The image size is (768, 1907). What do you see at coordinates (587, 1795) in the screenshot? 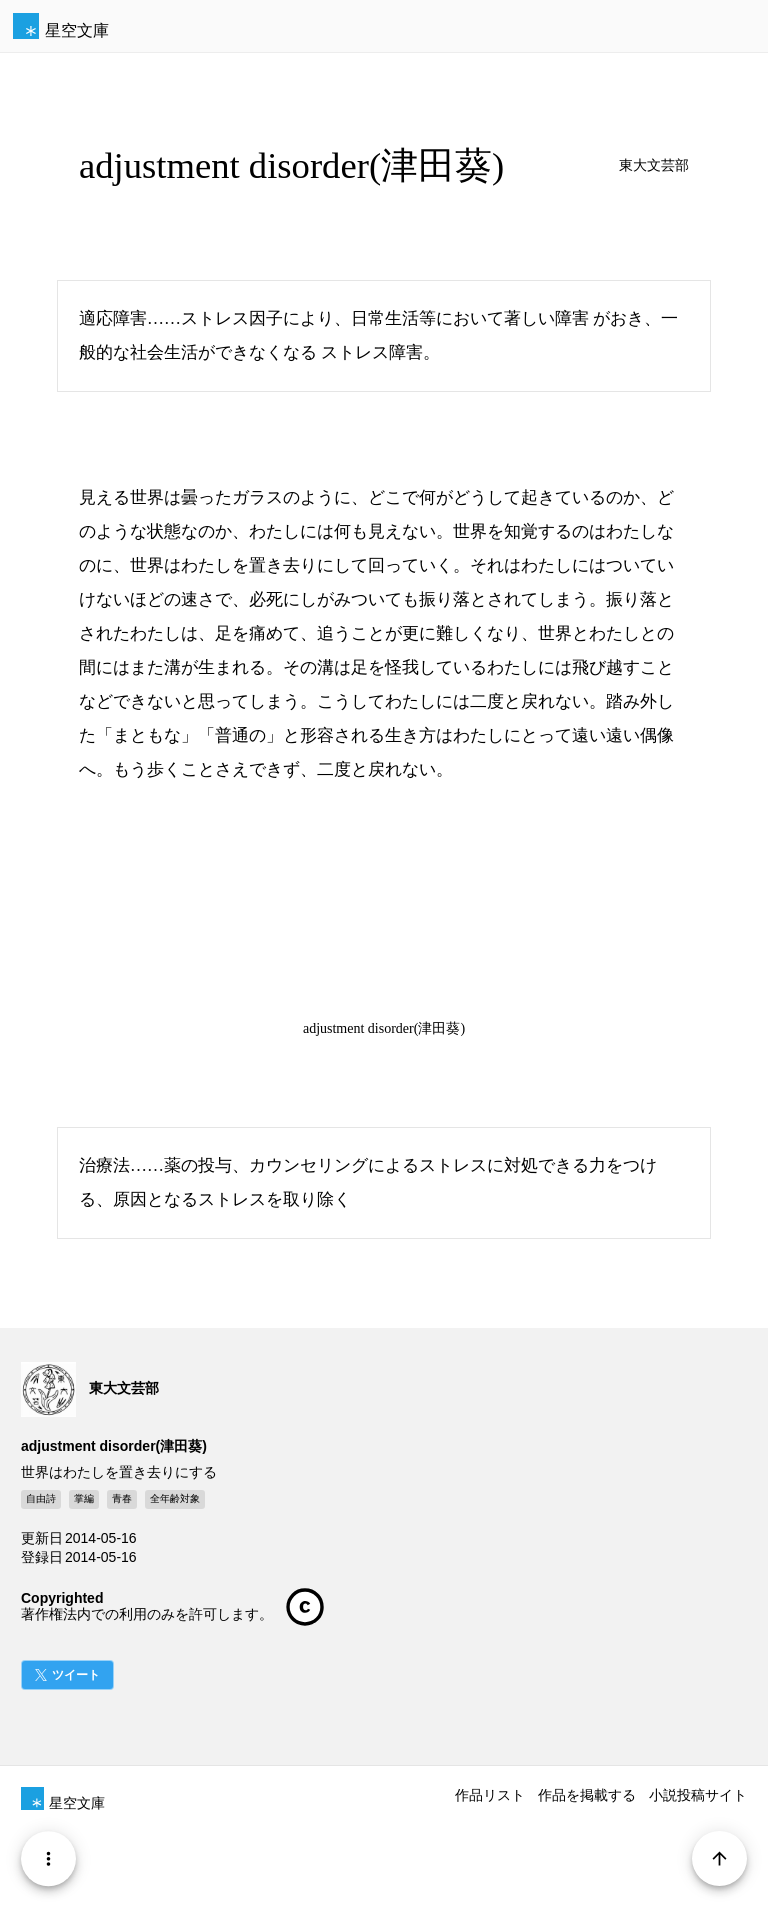
I see `作品を掲載する` at bounding box center [587, 1795].